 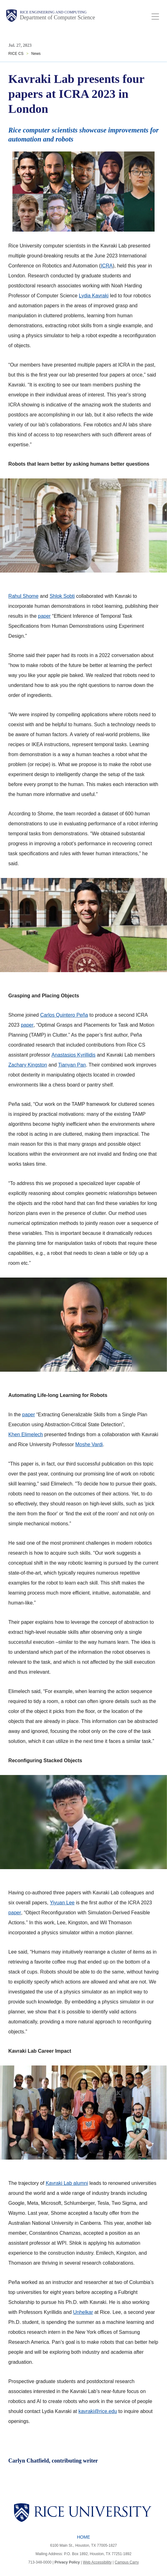 What do you see at coordinates (16, 53) in the screenshot?
I see `RICE CS` at bounding box center [16, 53].